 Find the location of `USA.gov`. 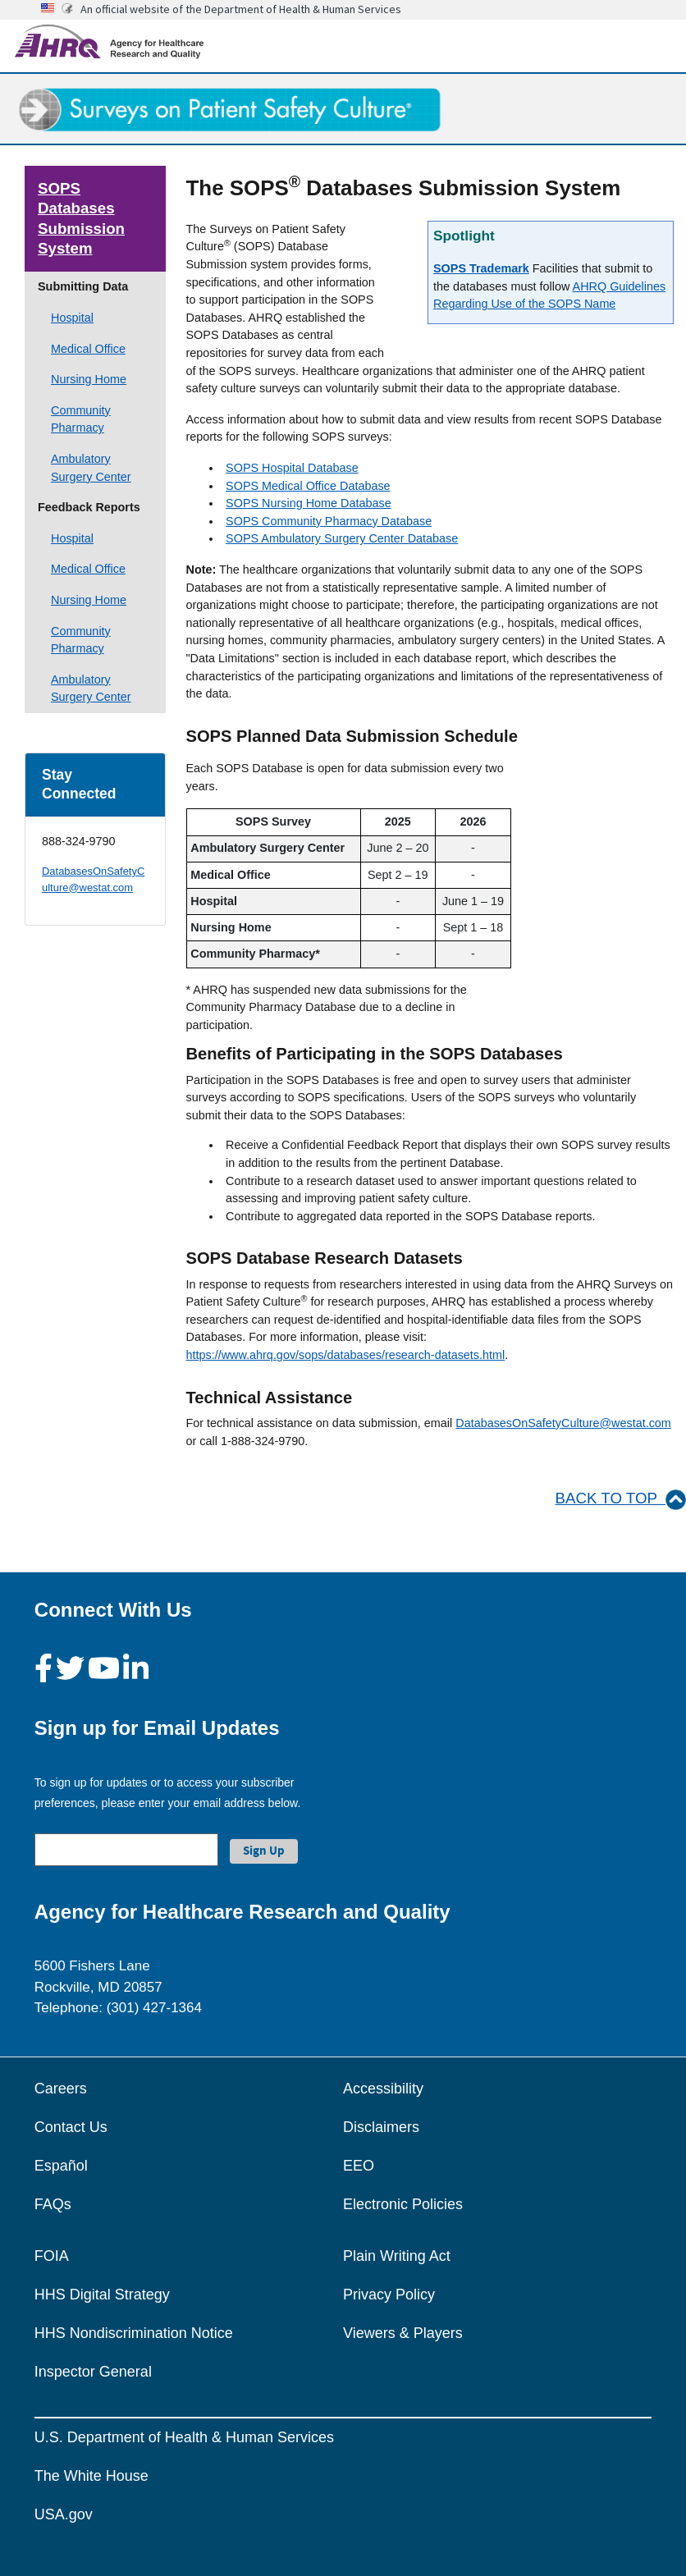

USA.gov is located at coordinates (63, 2514).